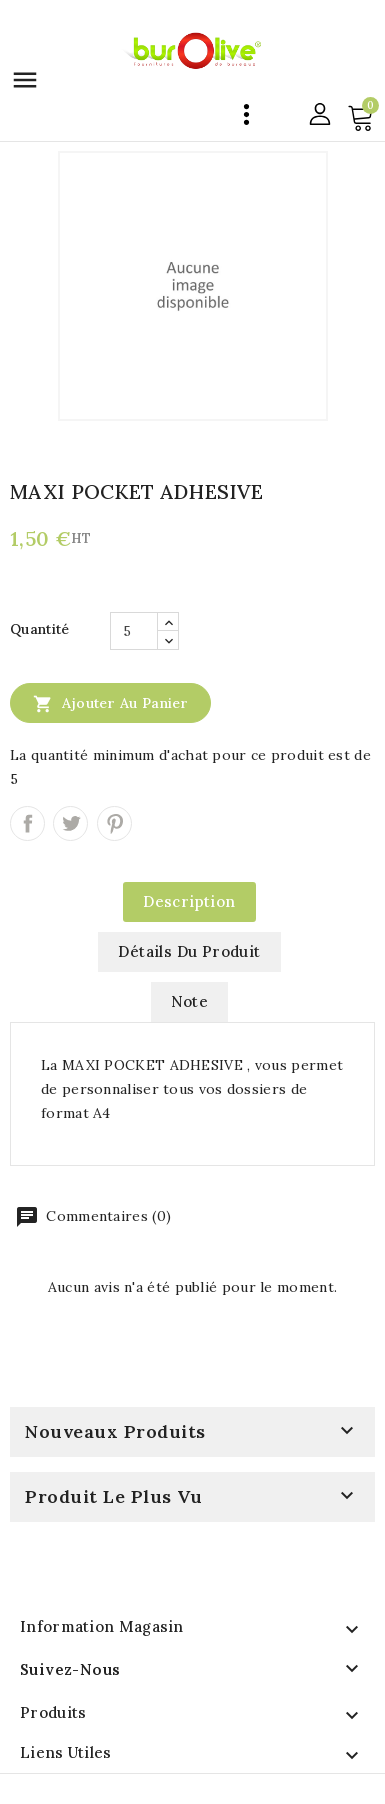 The height and width of the screenshot is (1804, 385). Describe the element at coordinates (114, 823) in the screenshot. I see `Pinterest` at that location.